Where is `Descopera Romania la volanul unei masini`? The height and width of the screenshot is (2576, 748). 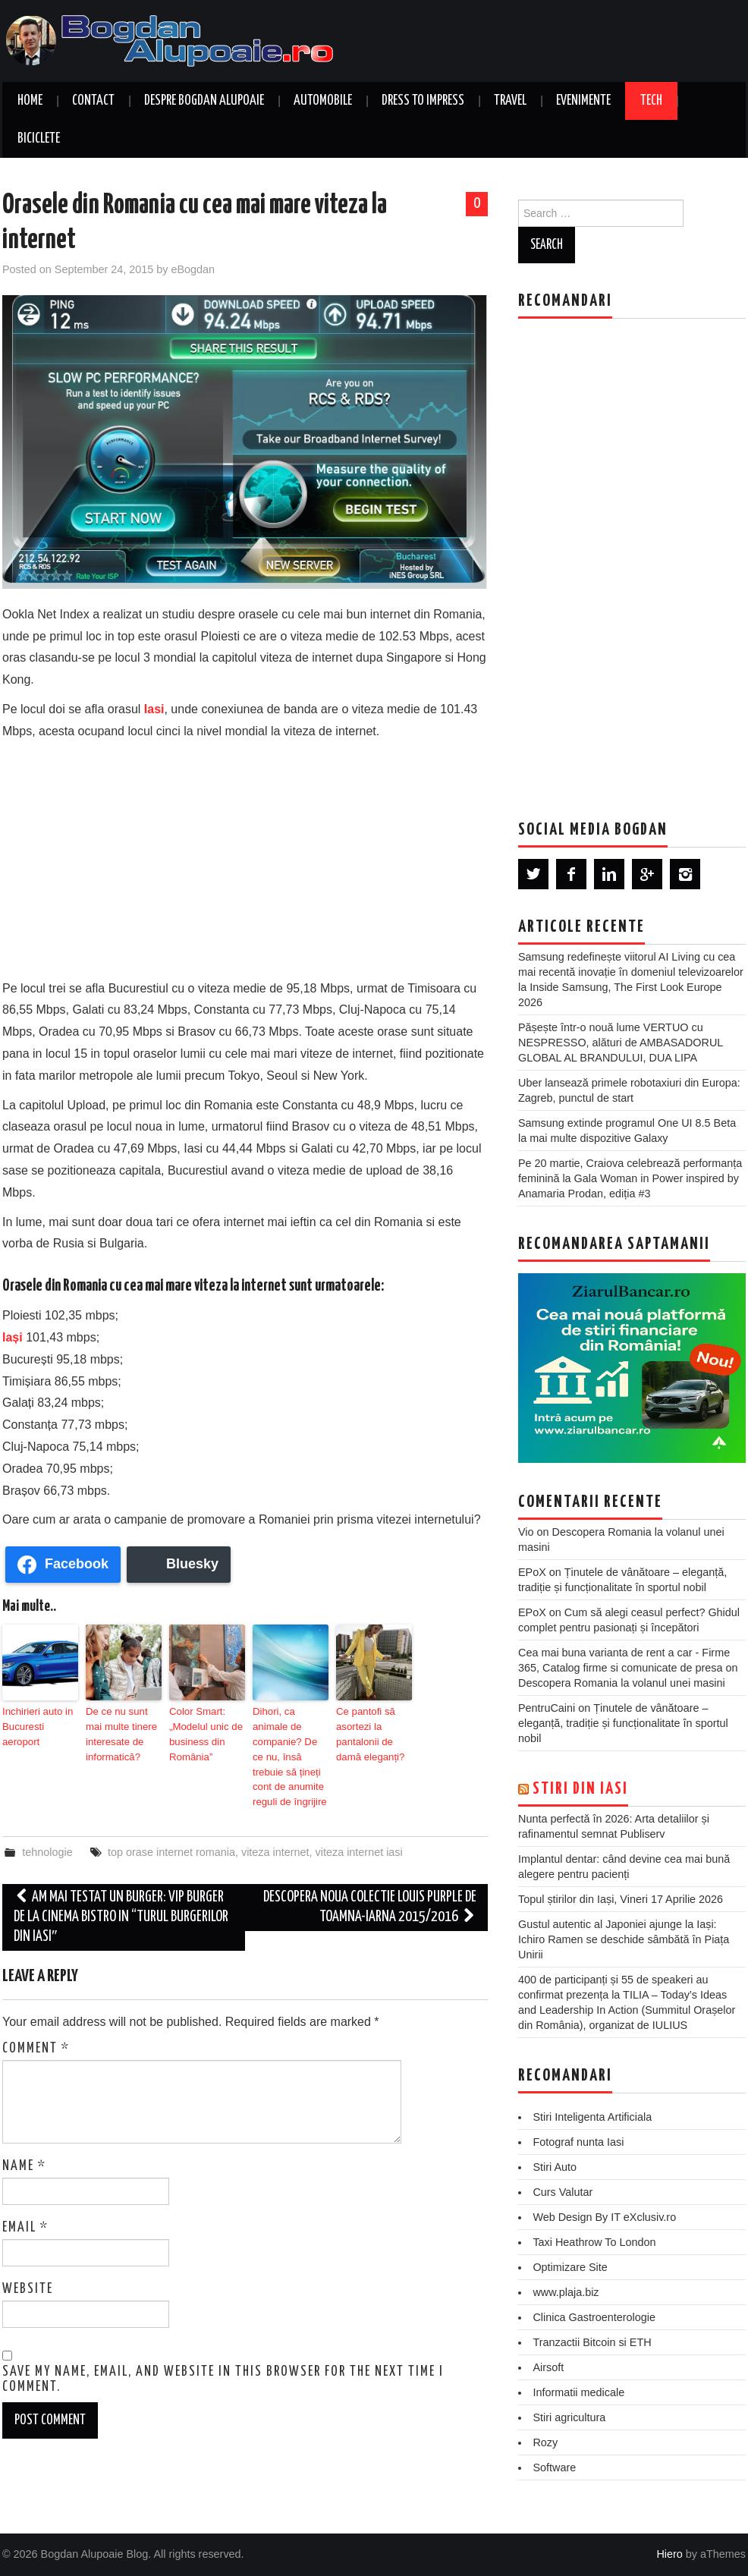
Descopera Romania la volanul unei masini is located at coordinates (621, 1683).